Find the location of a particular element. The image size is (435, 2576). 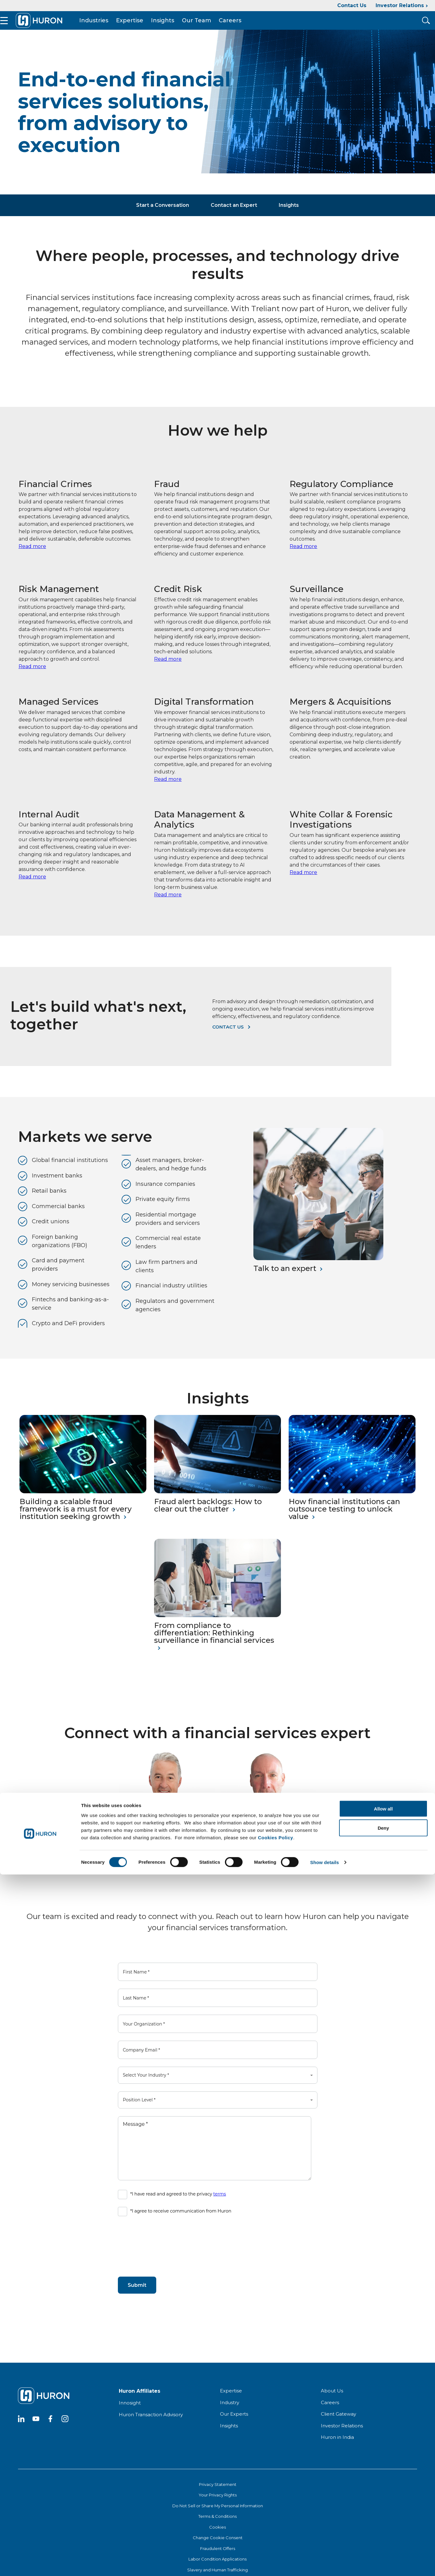

Show details is located at coordinates (324, 2563).